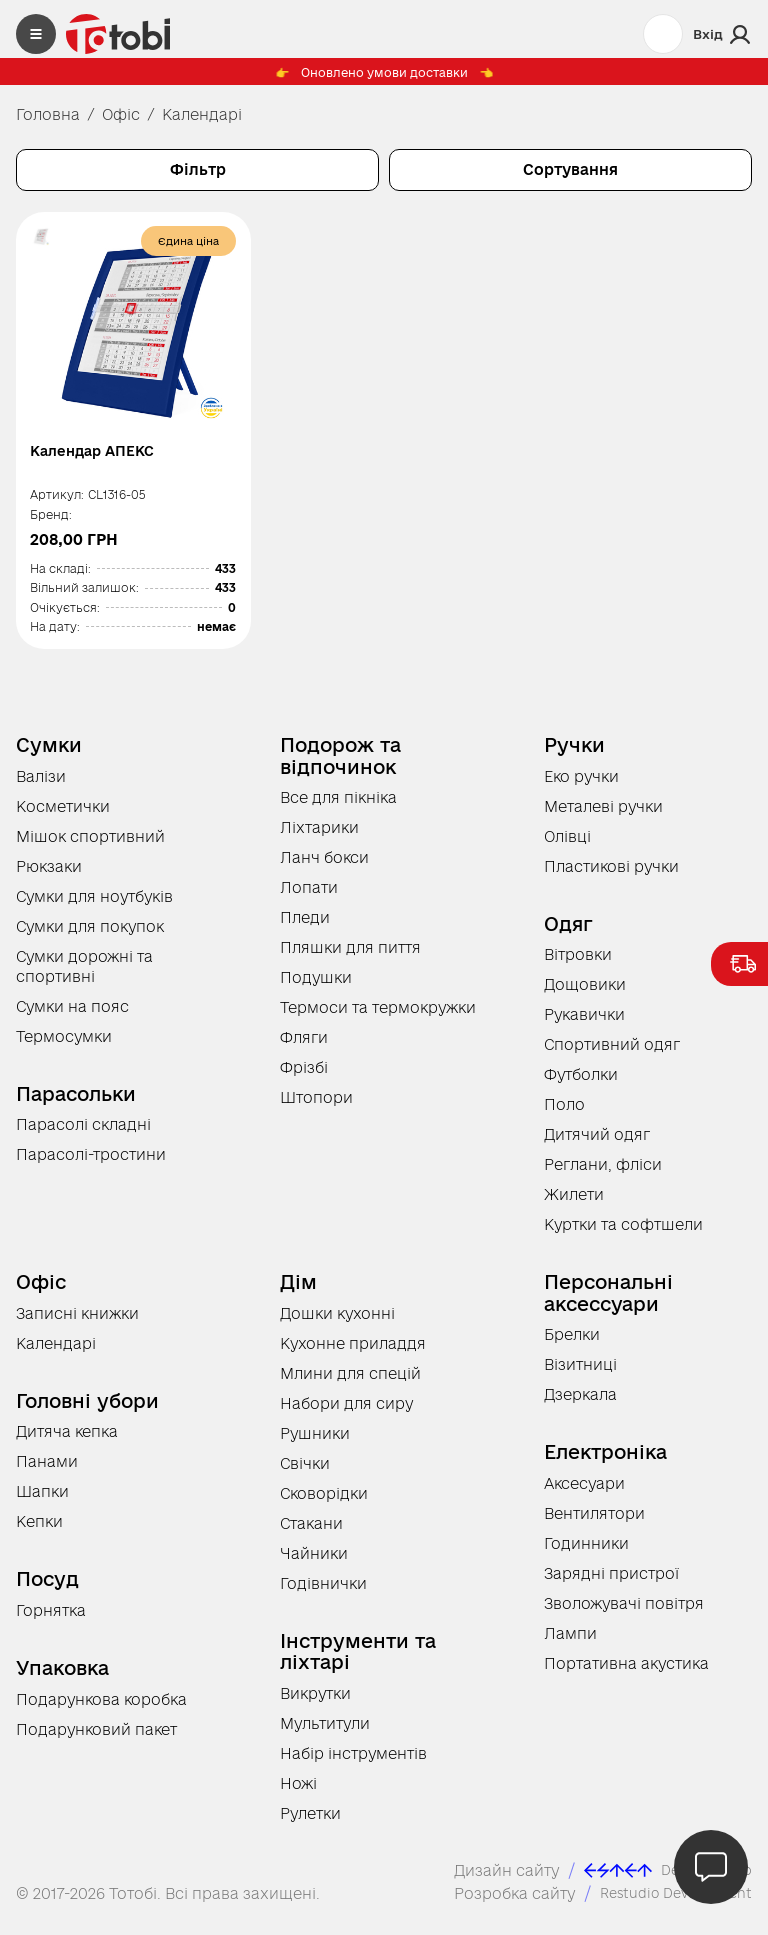 The width and height of the screenshot is (768, 1935). I want to click on Портативна акустика, so click(626, 1671).